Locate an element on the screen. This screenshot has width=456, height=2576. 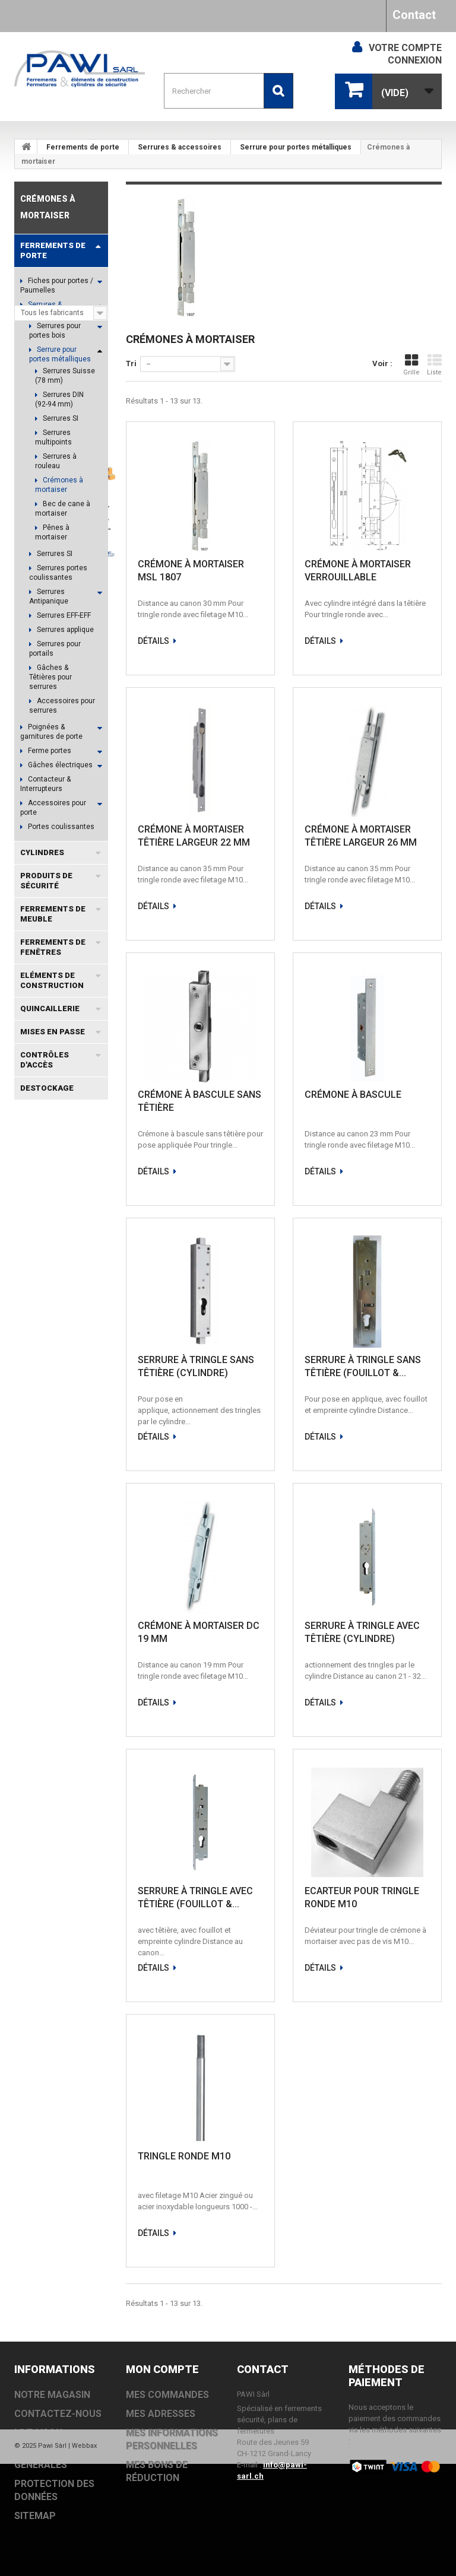
Serrures à rouleau is located at coordinates (56, 461).